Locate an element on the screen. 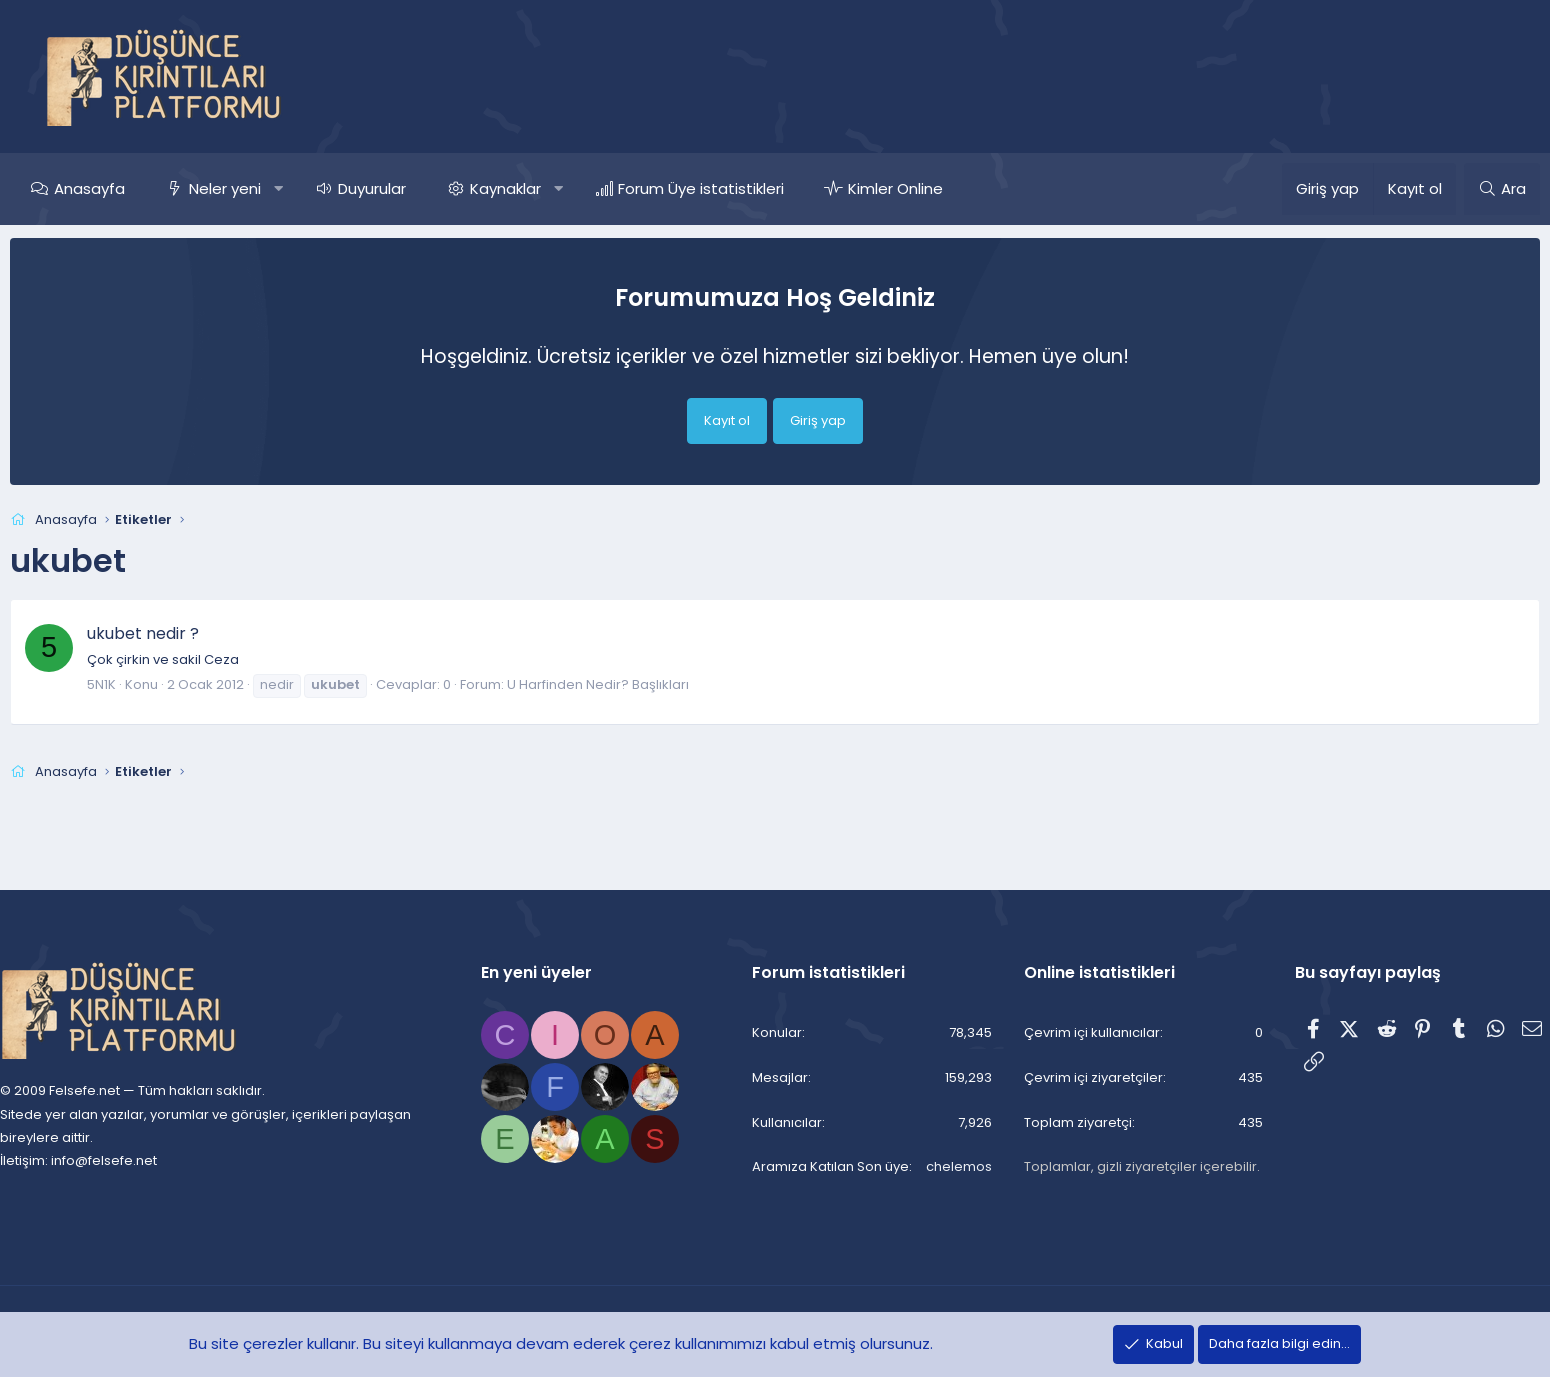 The image size is (1550, 1377). chelemos is located at coordinates (943, 1167).